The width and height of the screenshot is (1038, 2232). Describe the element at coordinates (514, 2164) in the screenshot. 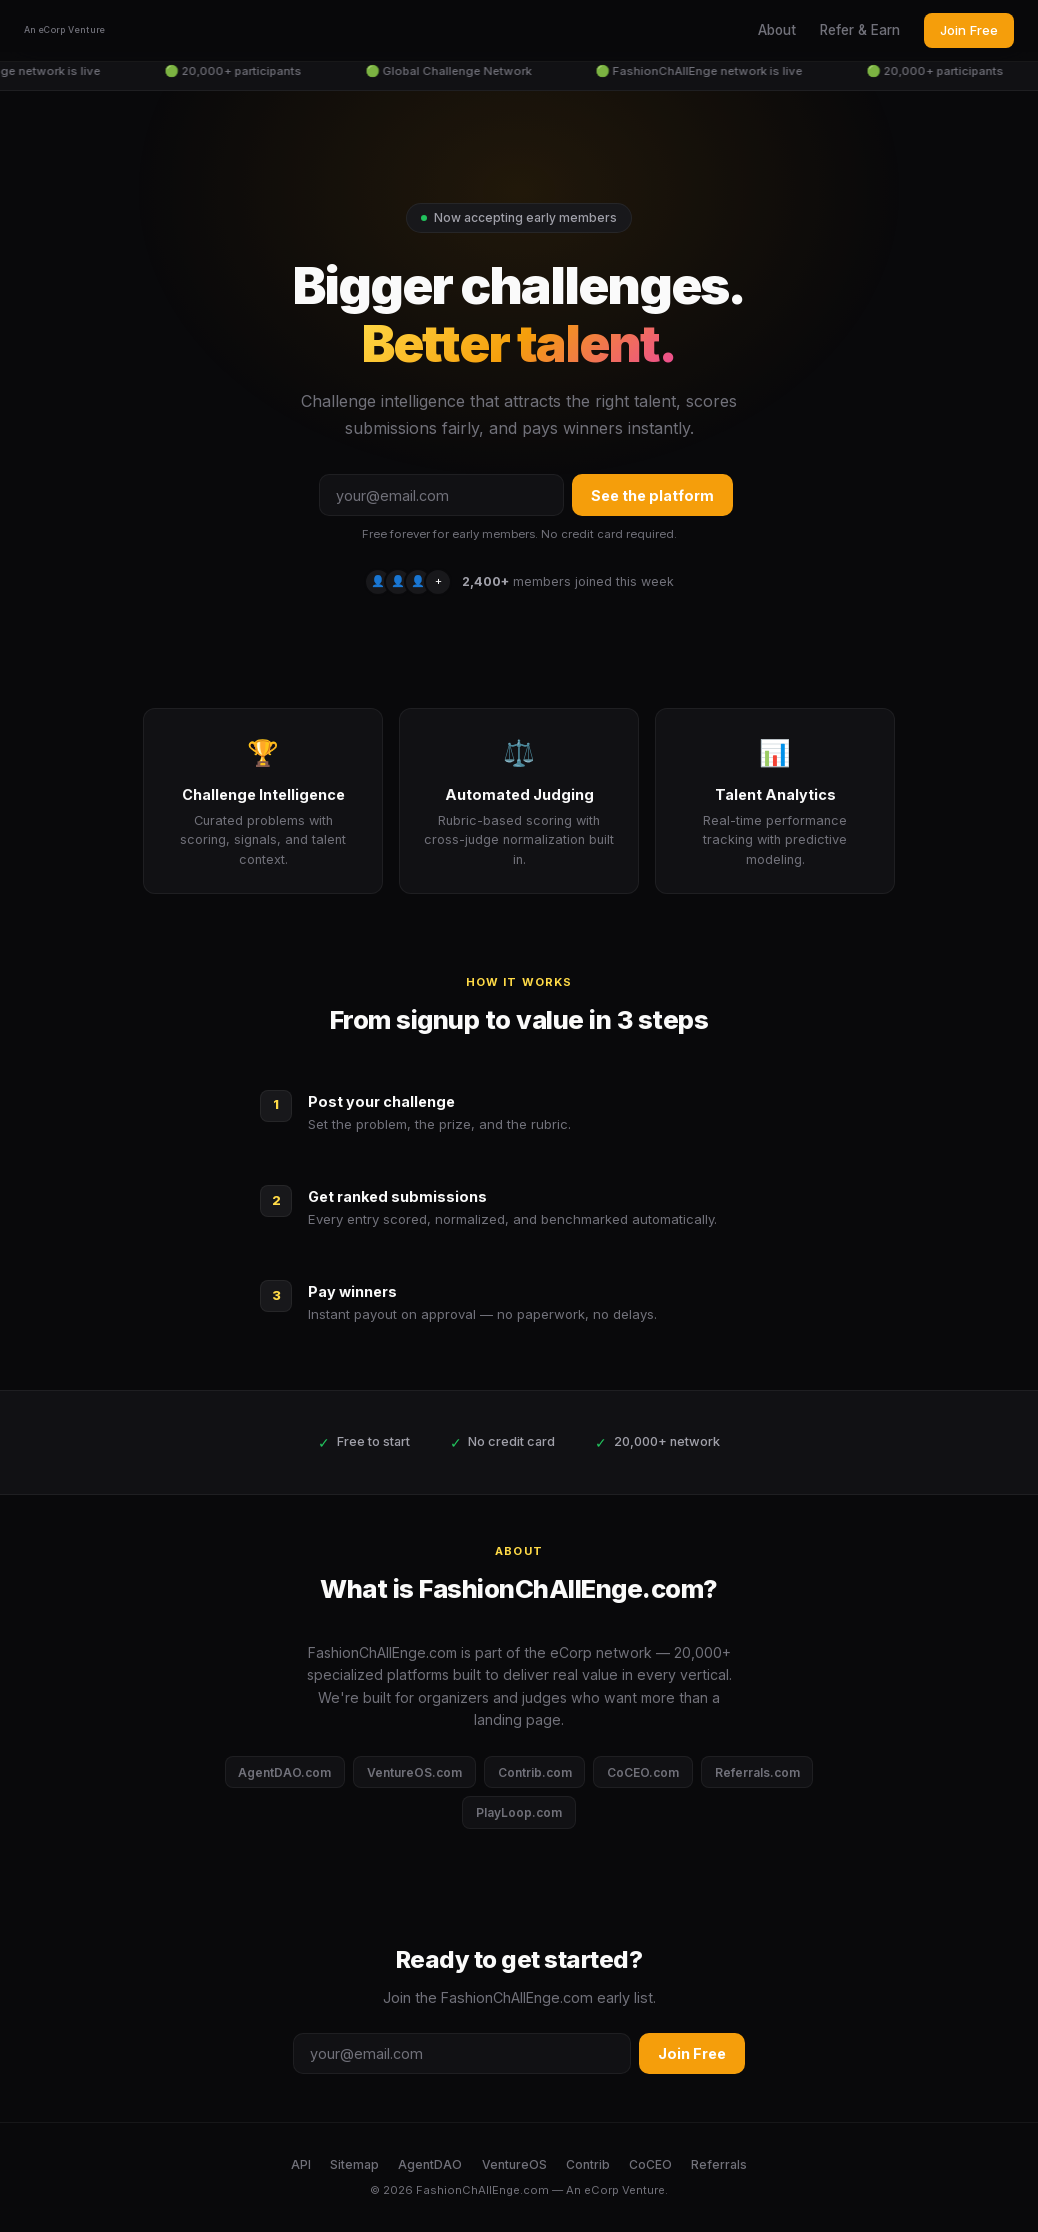

I see `VentureOS` at that location.